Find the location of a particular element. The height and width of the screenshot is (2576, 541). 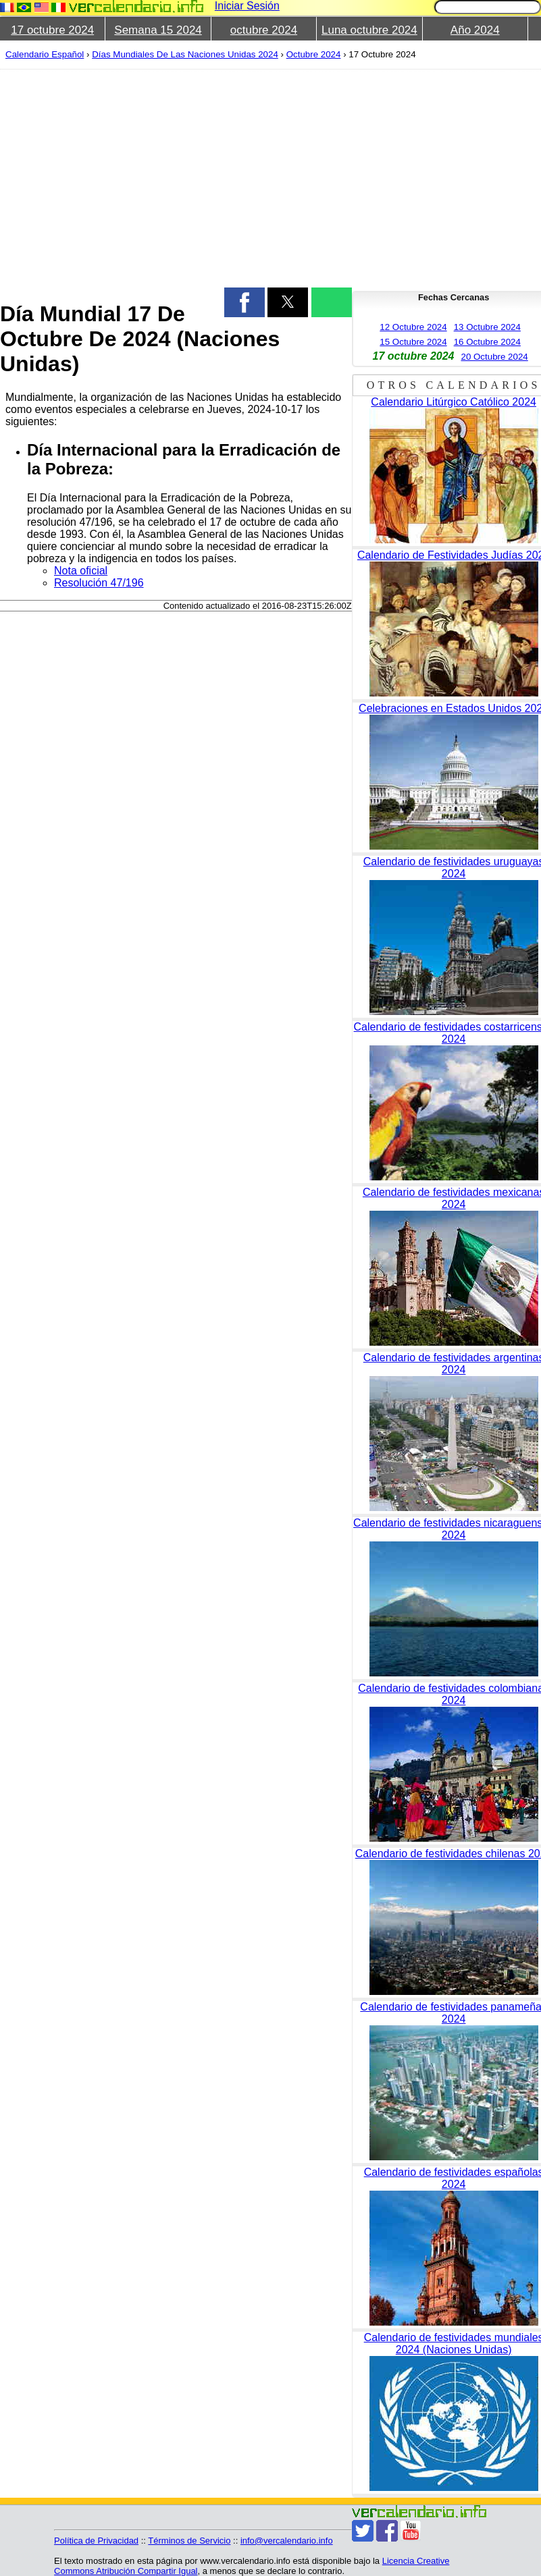

Términos de Servicio is located at coordinates (189, 2541).